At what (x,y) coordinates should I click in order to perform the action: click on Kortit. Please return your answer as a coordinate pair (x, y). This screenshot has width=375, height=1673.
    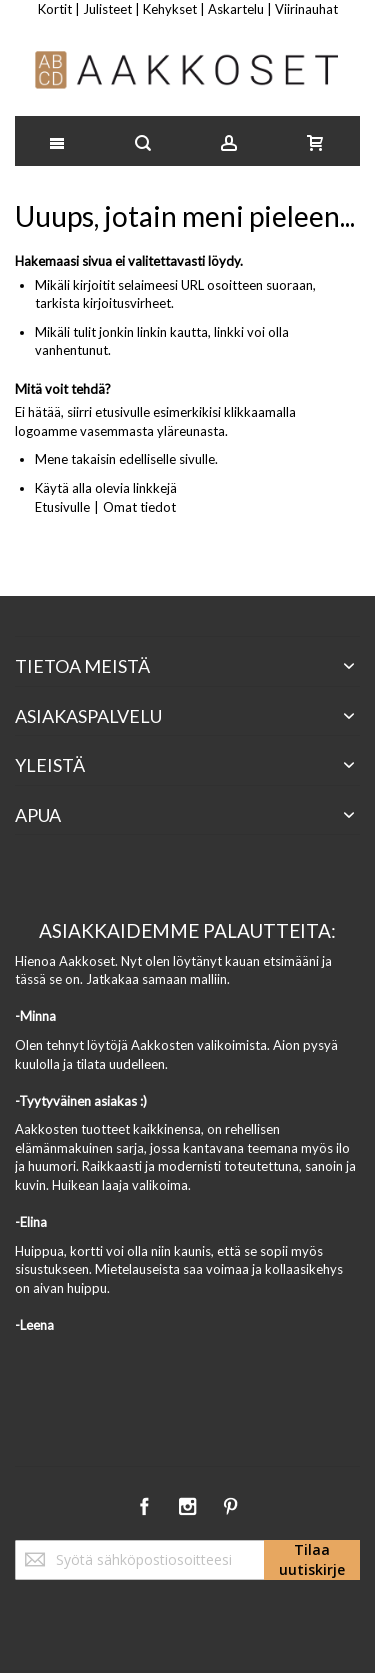
    Looking at the image, I should click on (55, 9).